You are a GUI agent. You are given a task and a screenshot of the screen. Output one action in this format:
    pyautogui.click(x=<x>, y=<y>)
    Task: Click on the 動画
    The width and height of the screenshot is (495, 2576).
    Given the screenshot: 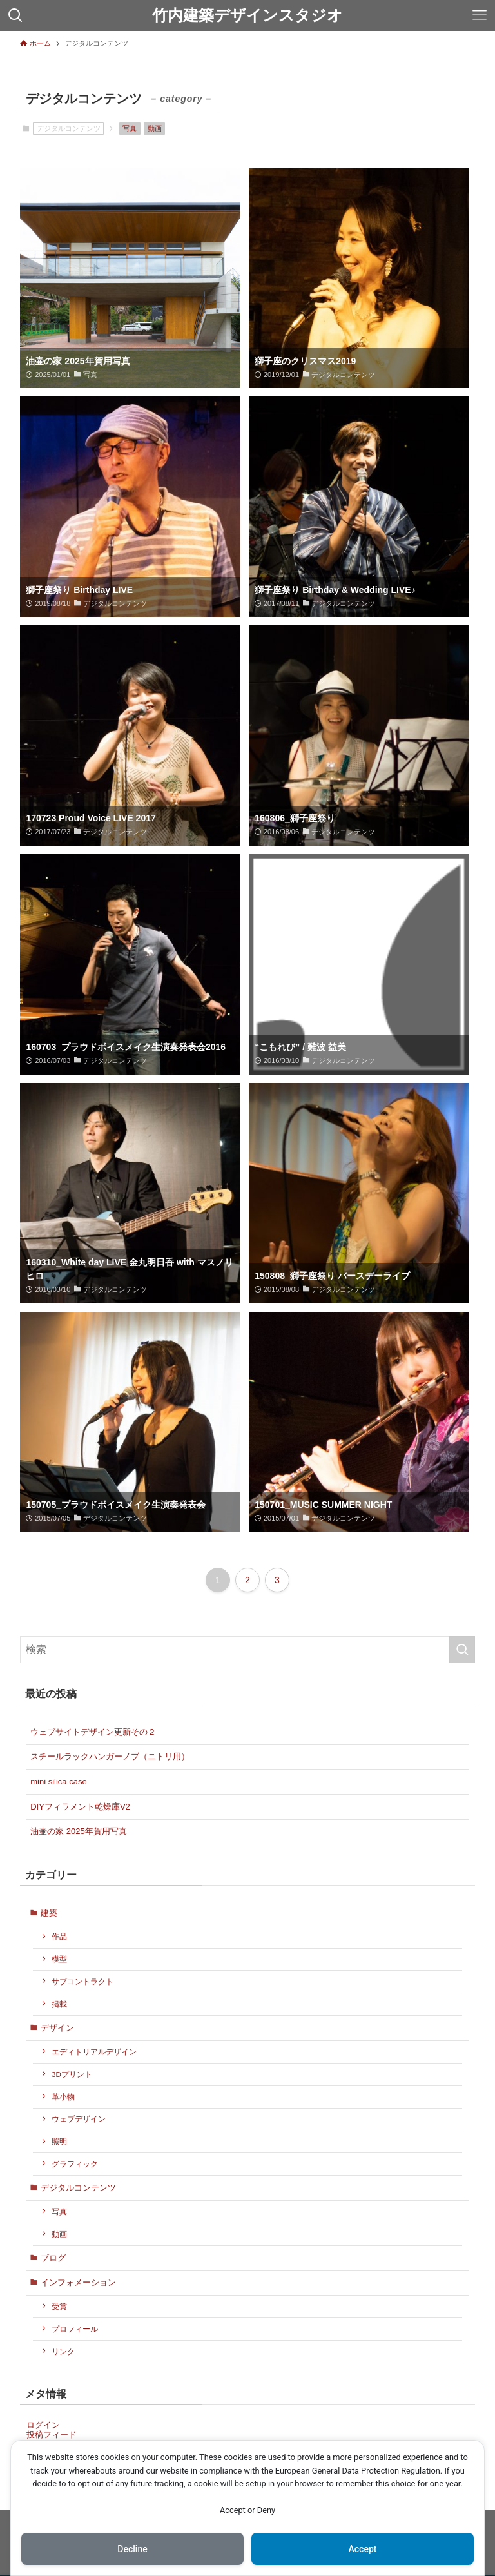 What is the action you would take?
    pyautogui.click(x=155, y=128)
    